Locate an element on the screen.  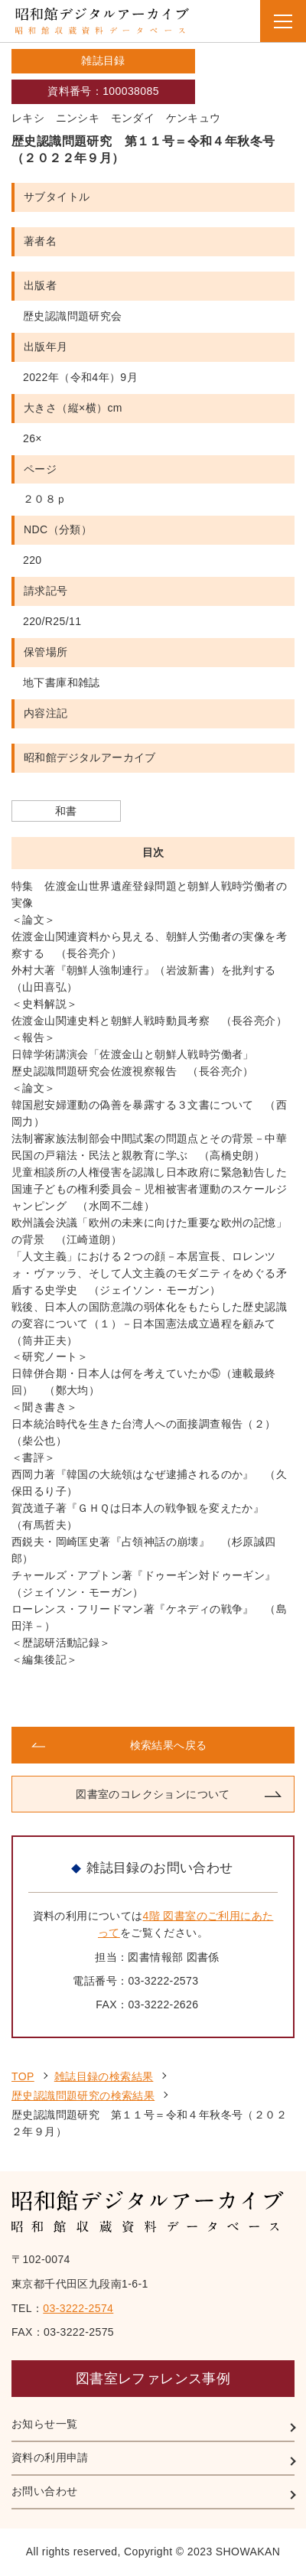
歴史認識問題研究の検索結果 is located at coordinates (83, 2095).